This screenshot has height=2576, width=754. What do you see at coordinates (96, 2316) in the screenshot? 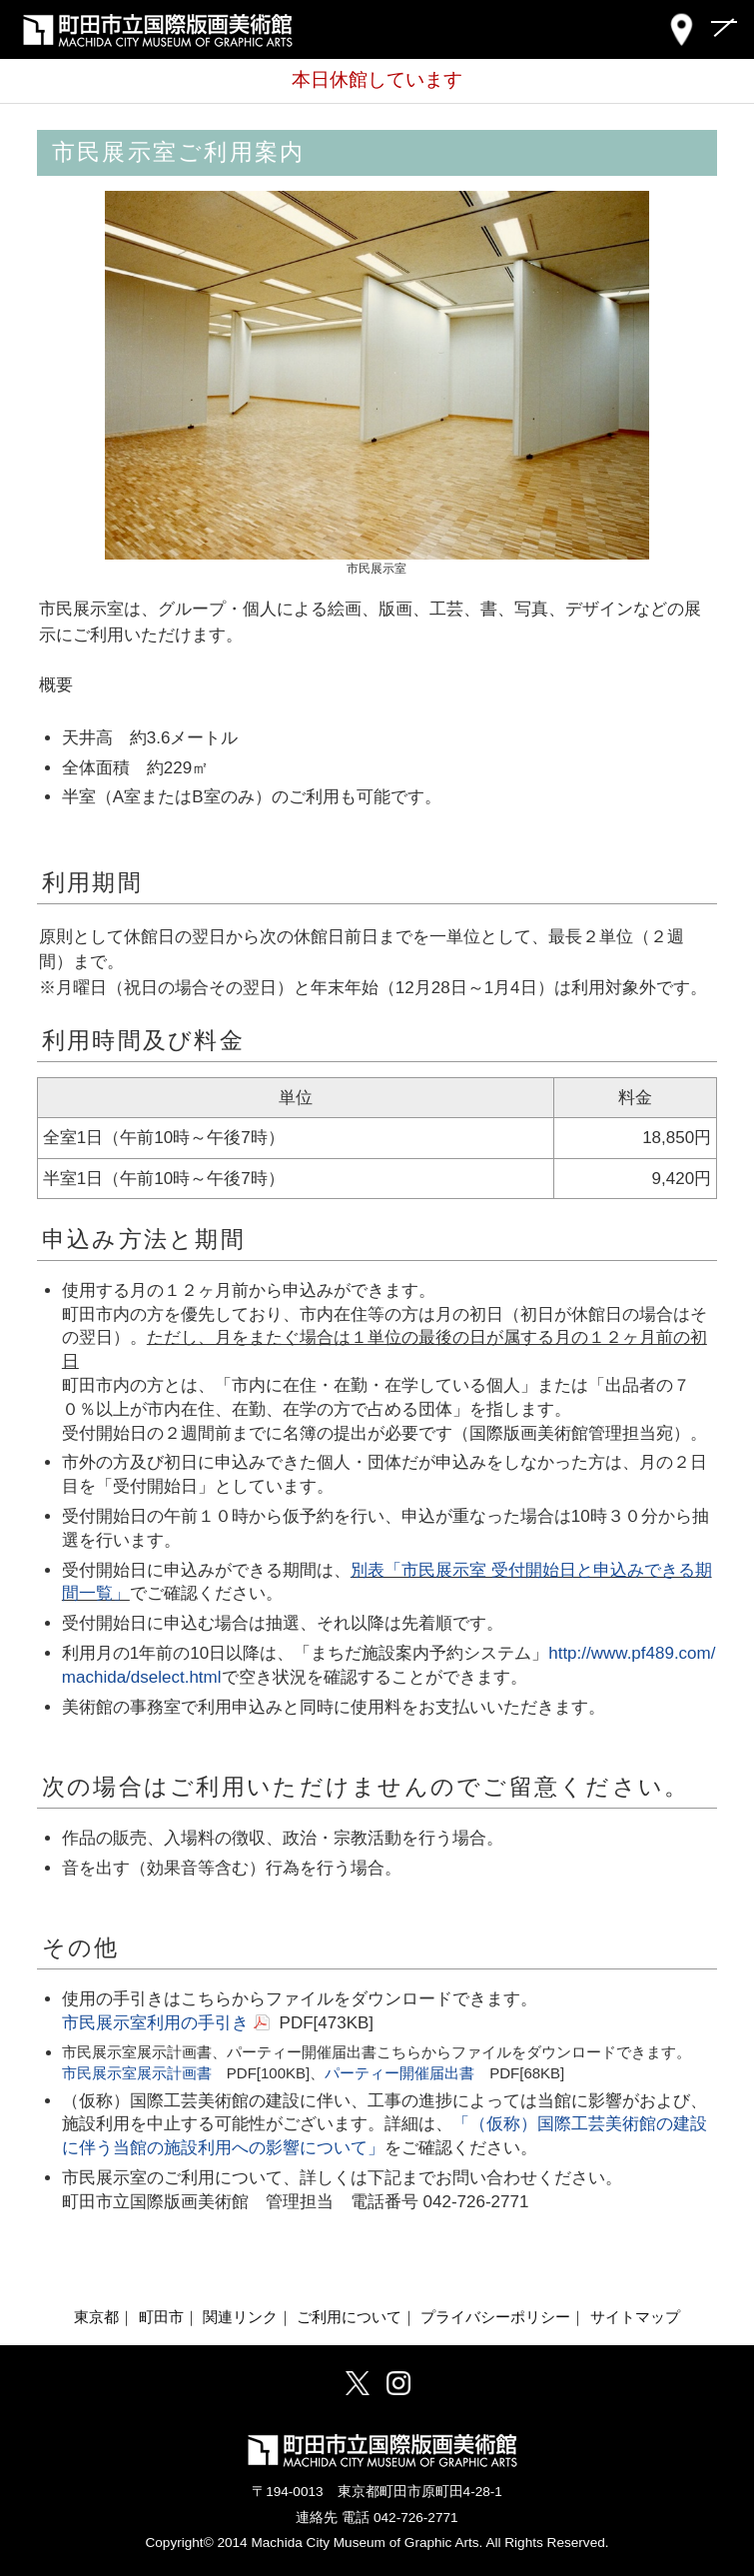
I see `東京都` at bounding box center [96, 2316].